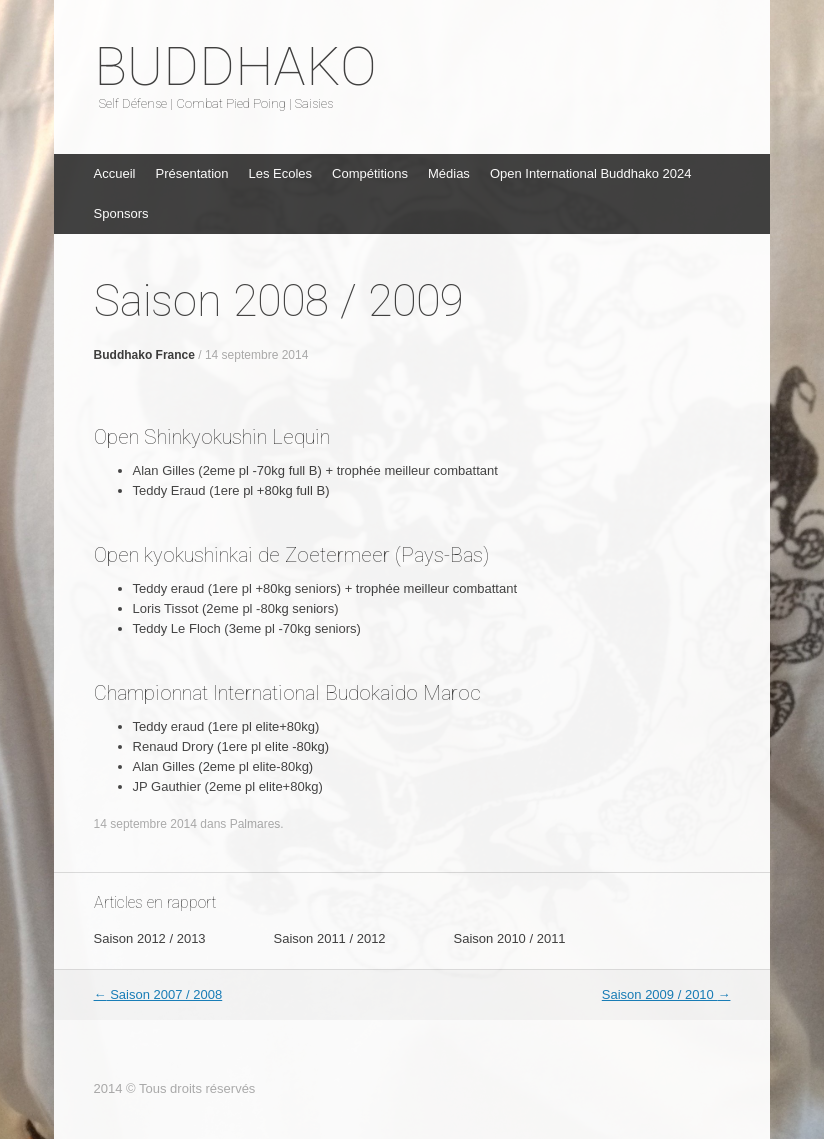 This screenshot has width=824, height=1139. I want to click on Sponsors, so click(121, 213).